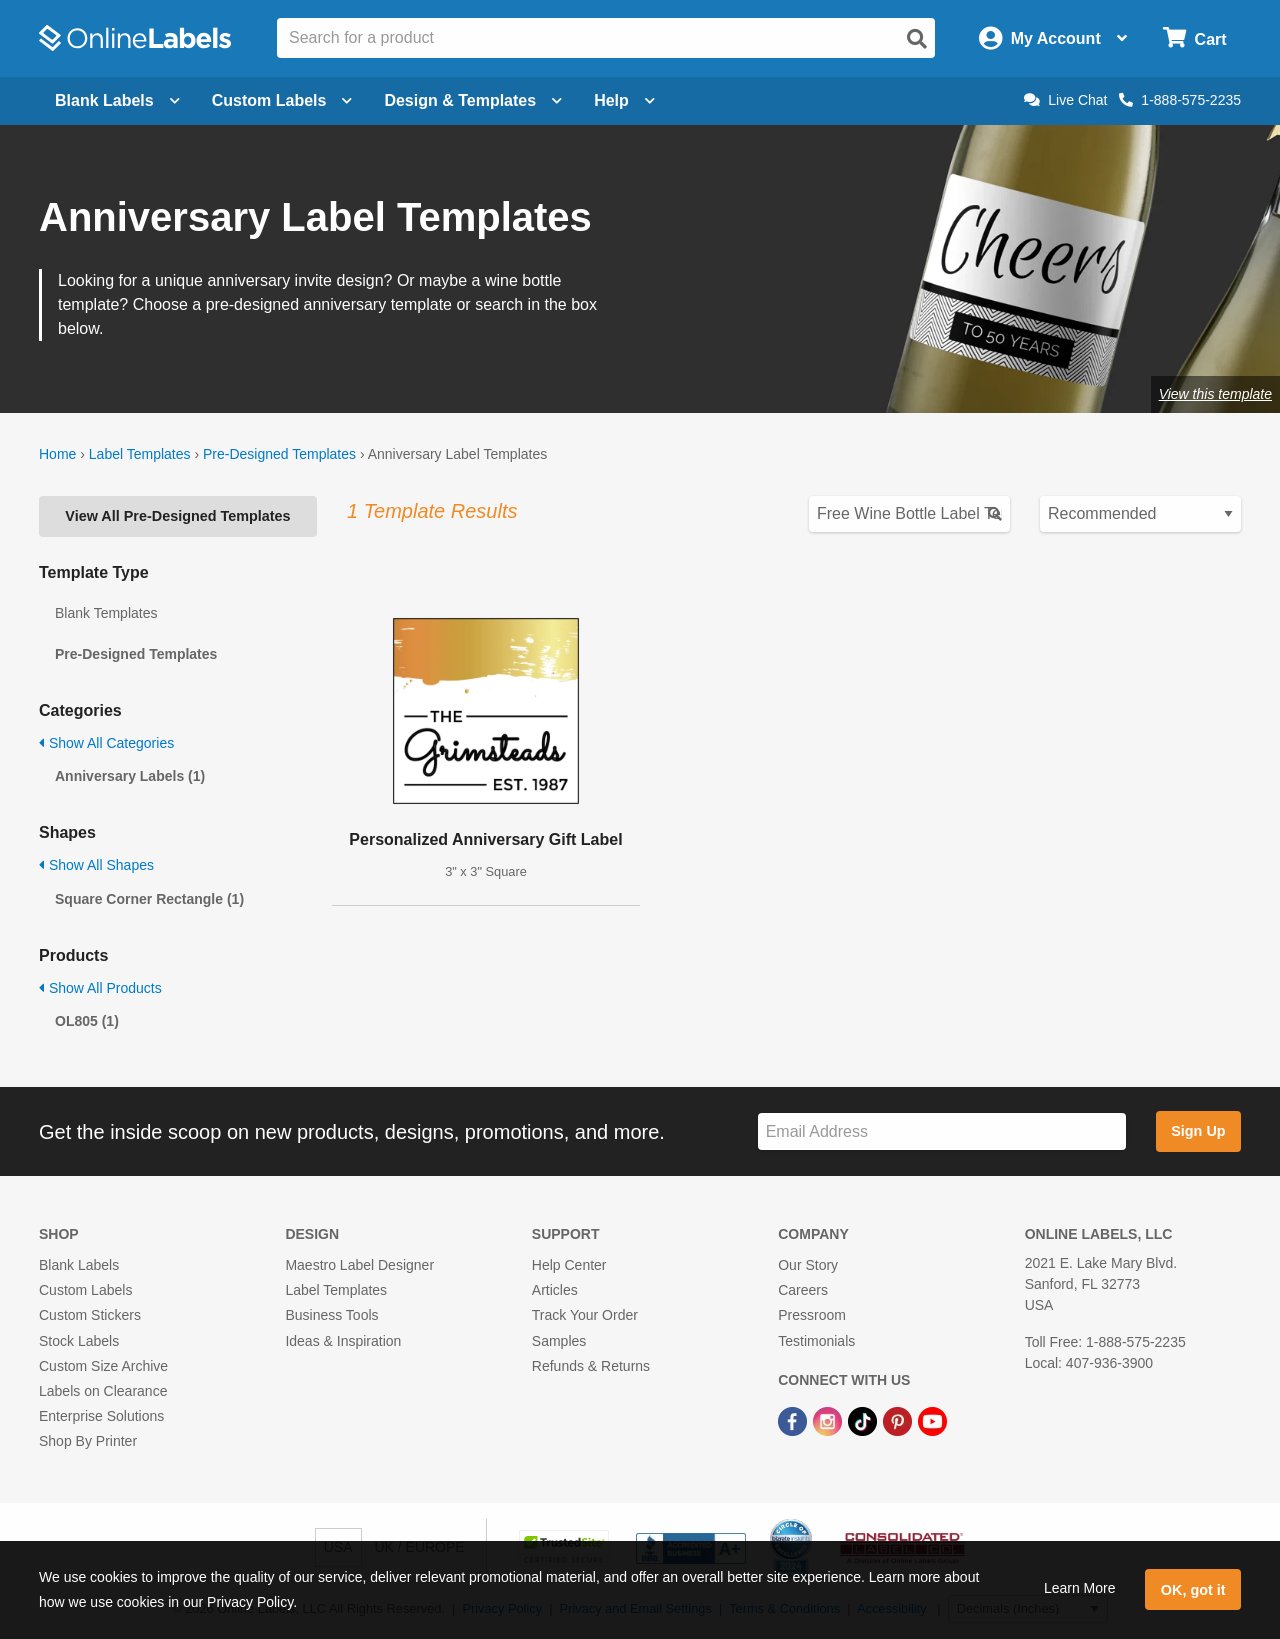  Describe the element at coordinates (1198, 1131) in the screenshot. I see `Sign Up` at that location.